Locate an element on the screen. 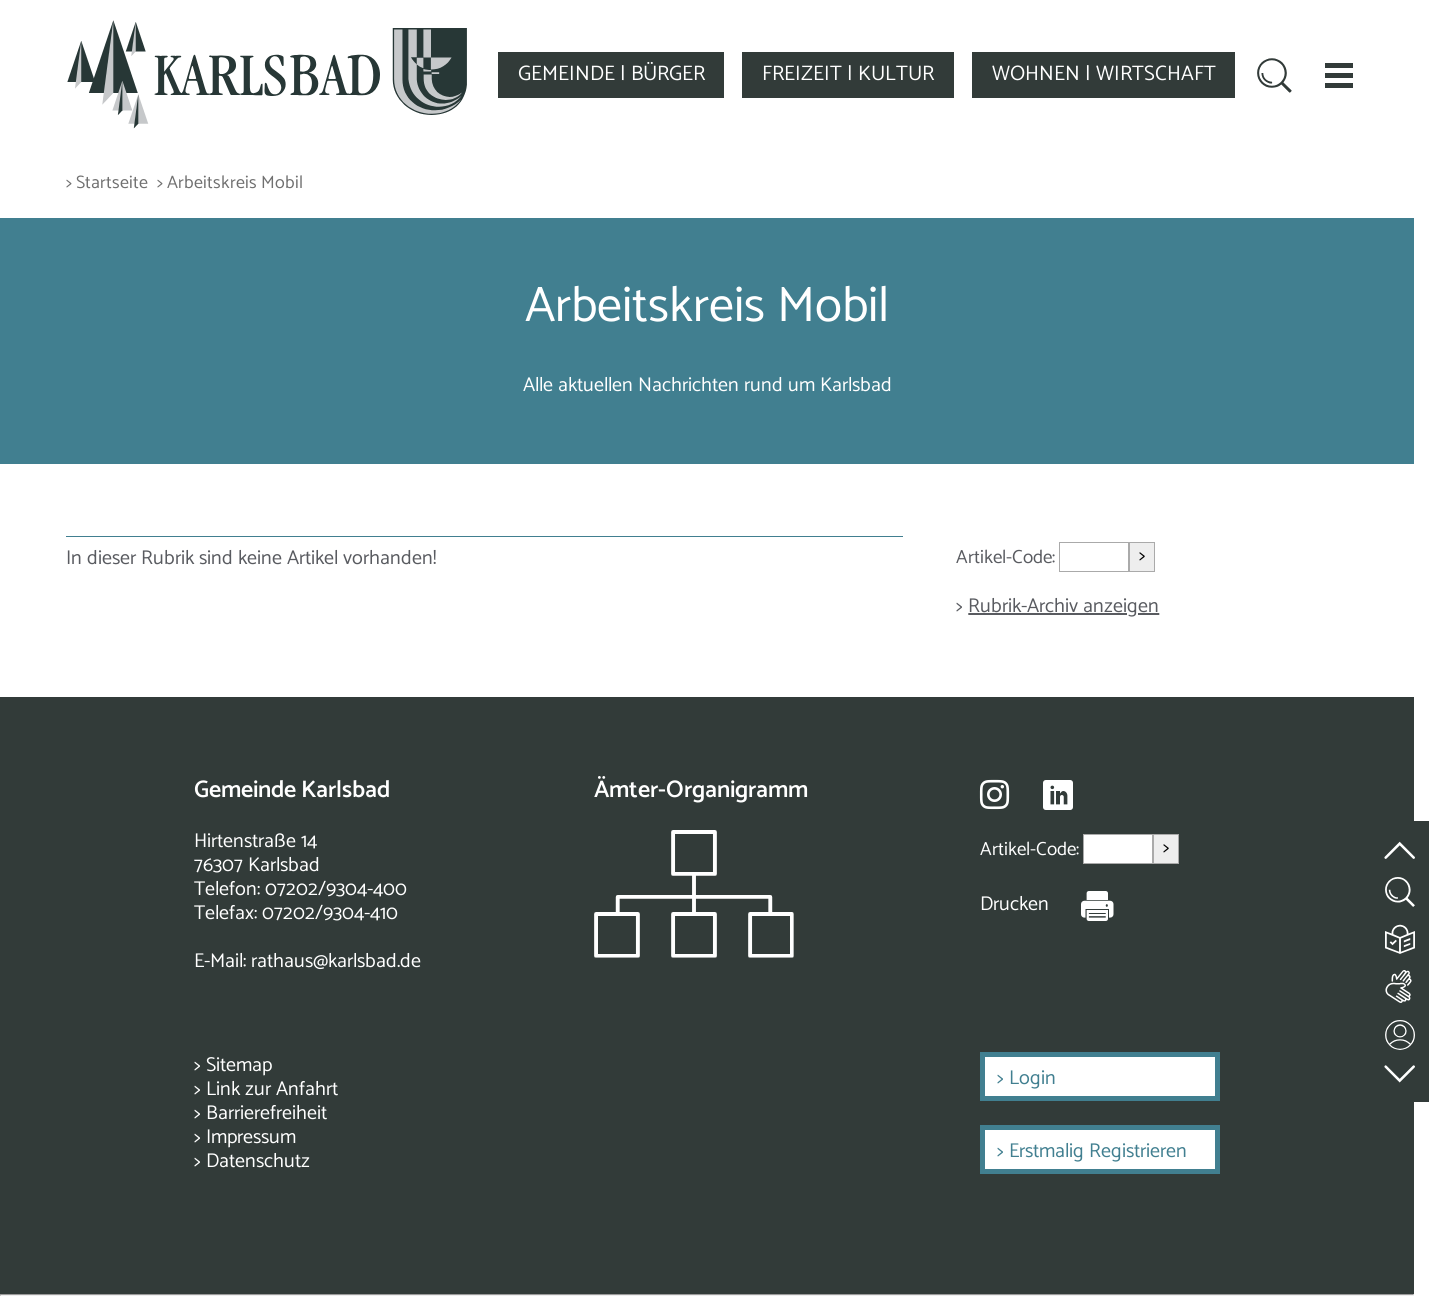  [Besuche uns auf Instagram] is located at coordinates (994, 794).